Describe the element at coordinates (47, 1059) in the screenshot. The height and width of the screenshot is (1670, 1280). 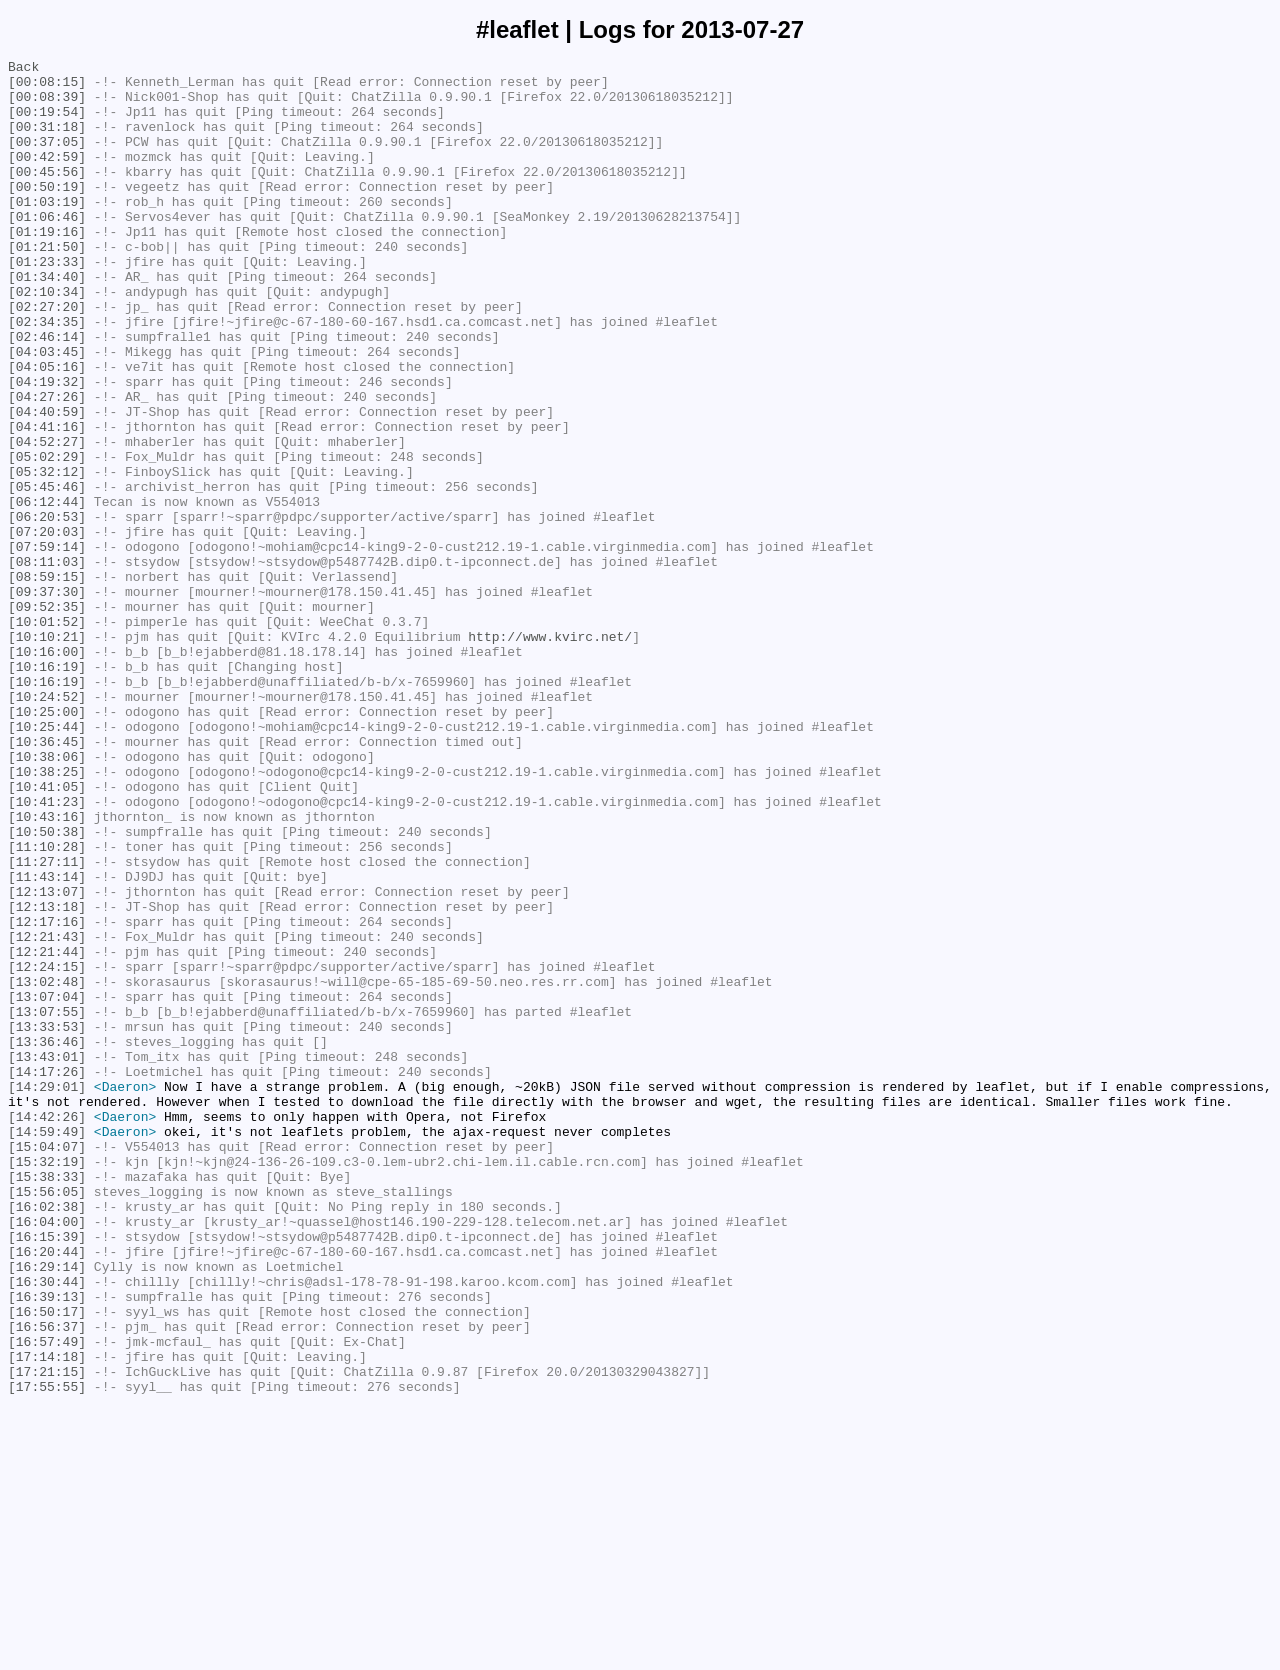
I see `[12:13:07]` at that location.